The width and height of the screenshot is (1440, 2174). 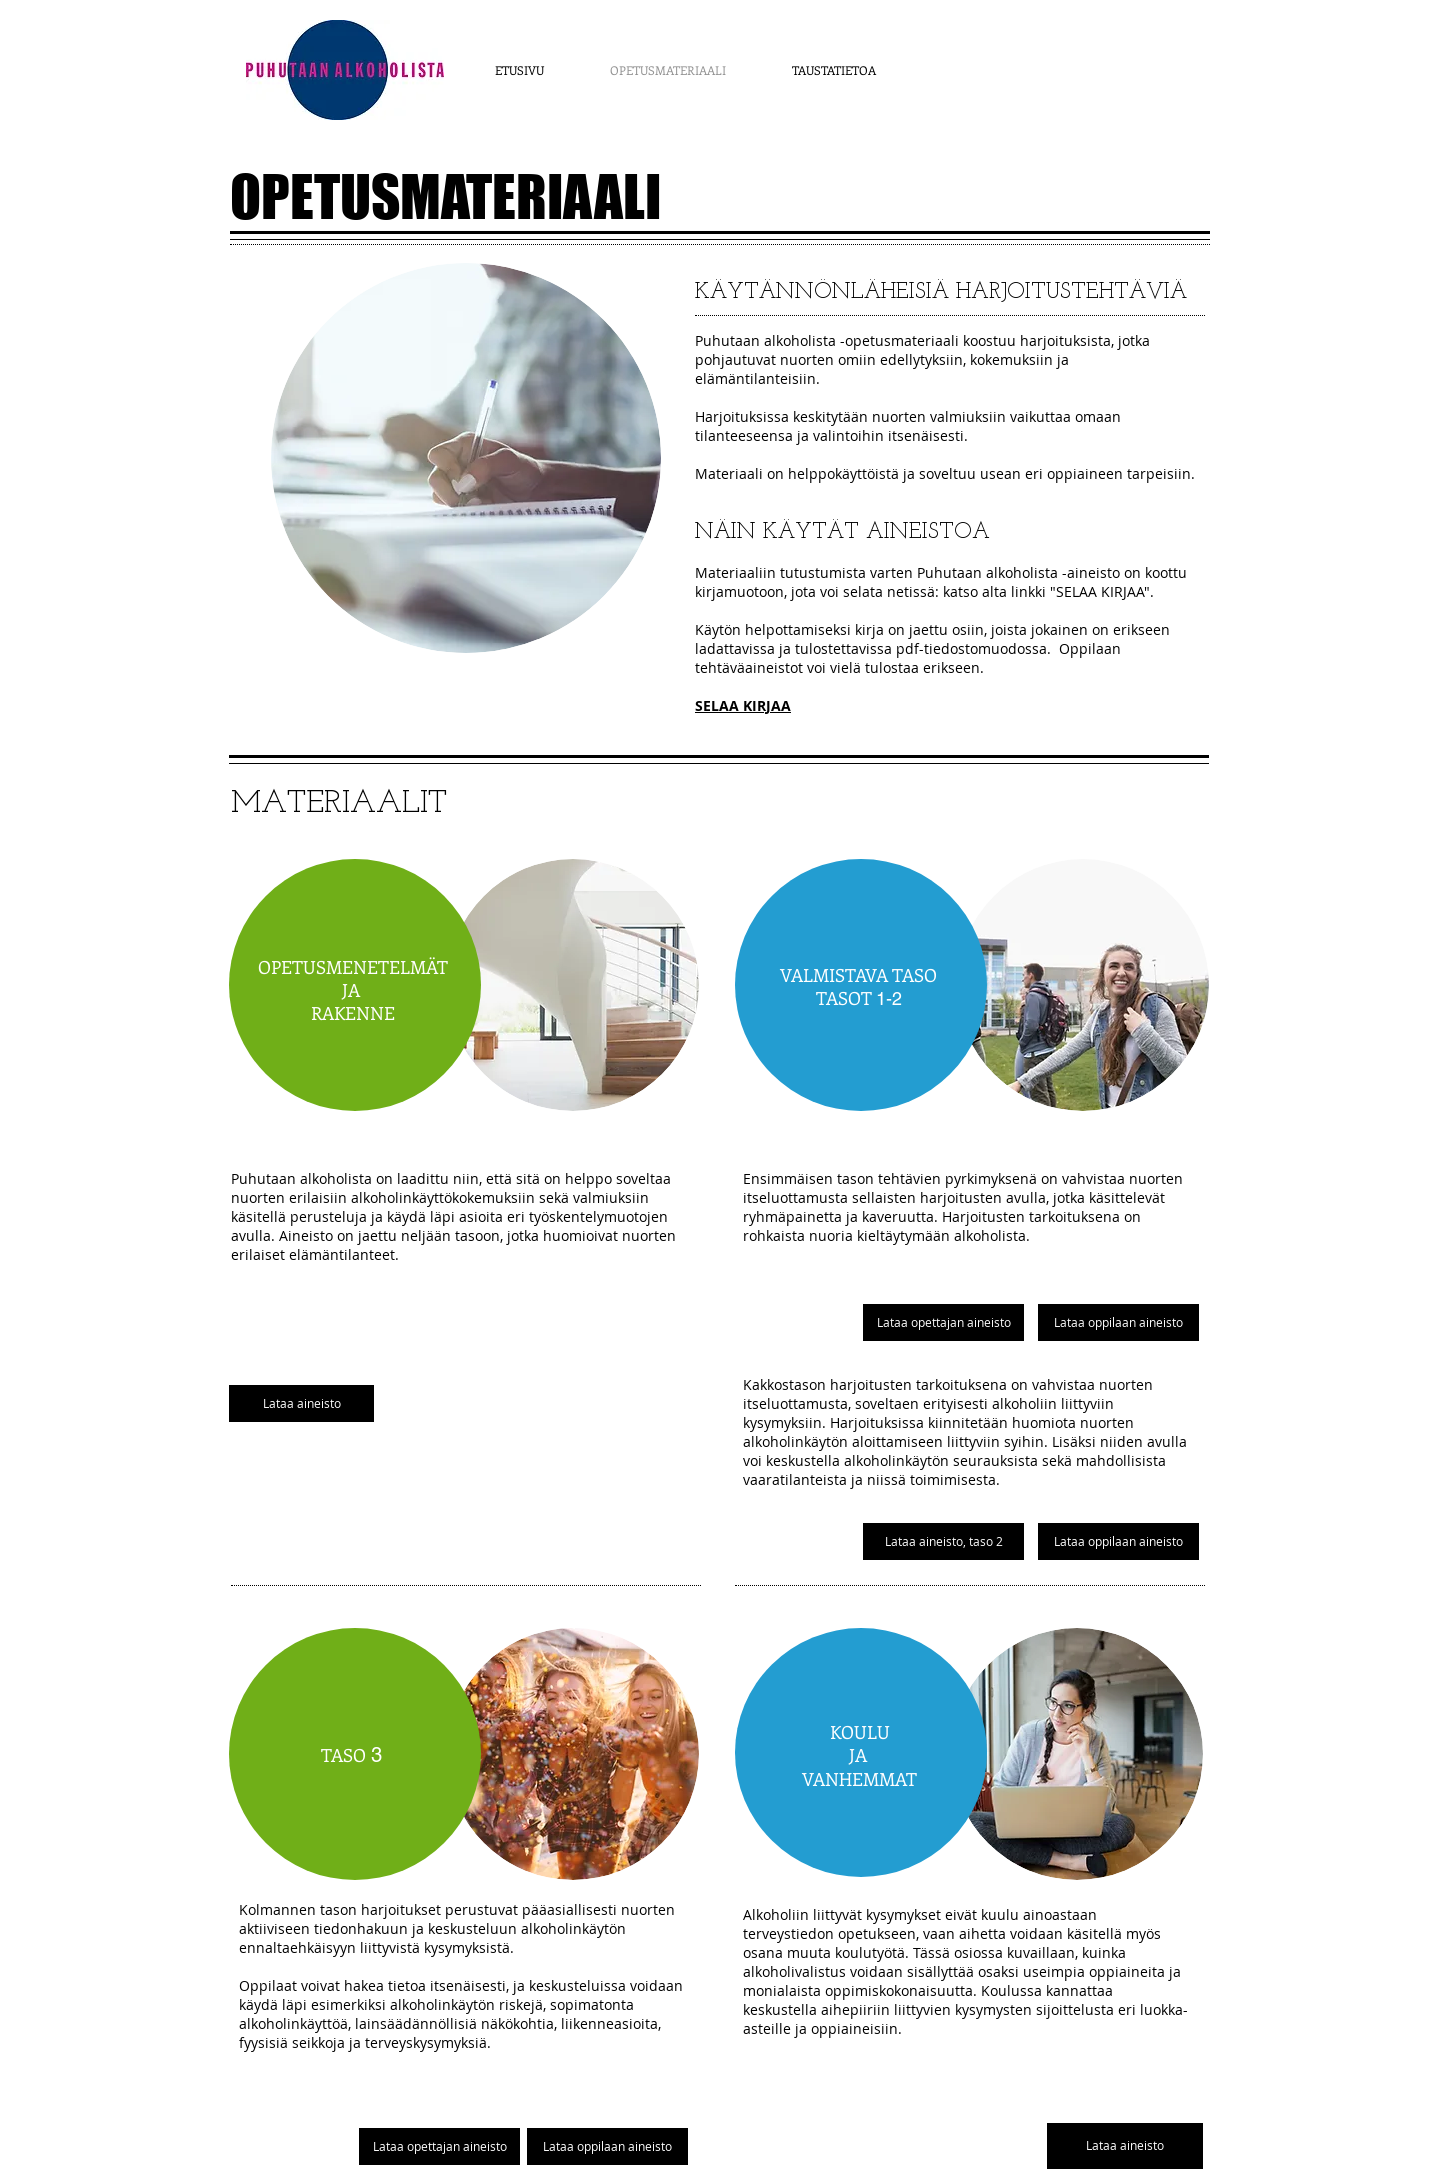 What do you see at coordinates (301, 1403) in the screenshot?
I see `[Lataa aineisto]` at bounding box center [301, 1403].